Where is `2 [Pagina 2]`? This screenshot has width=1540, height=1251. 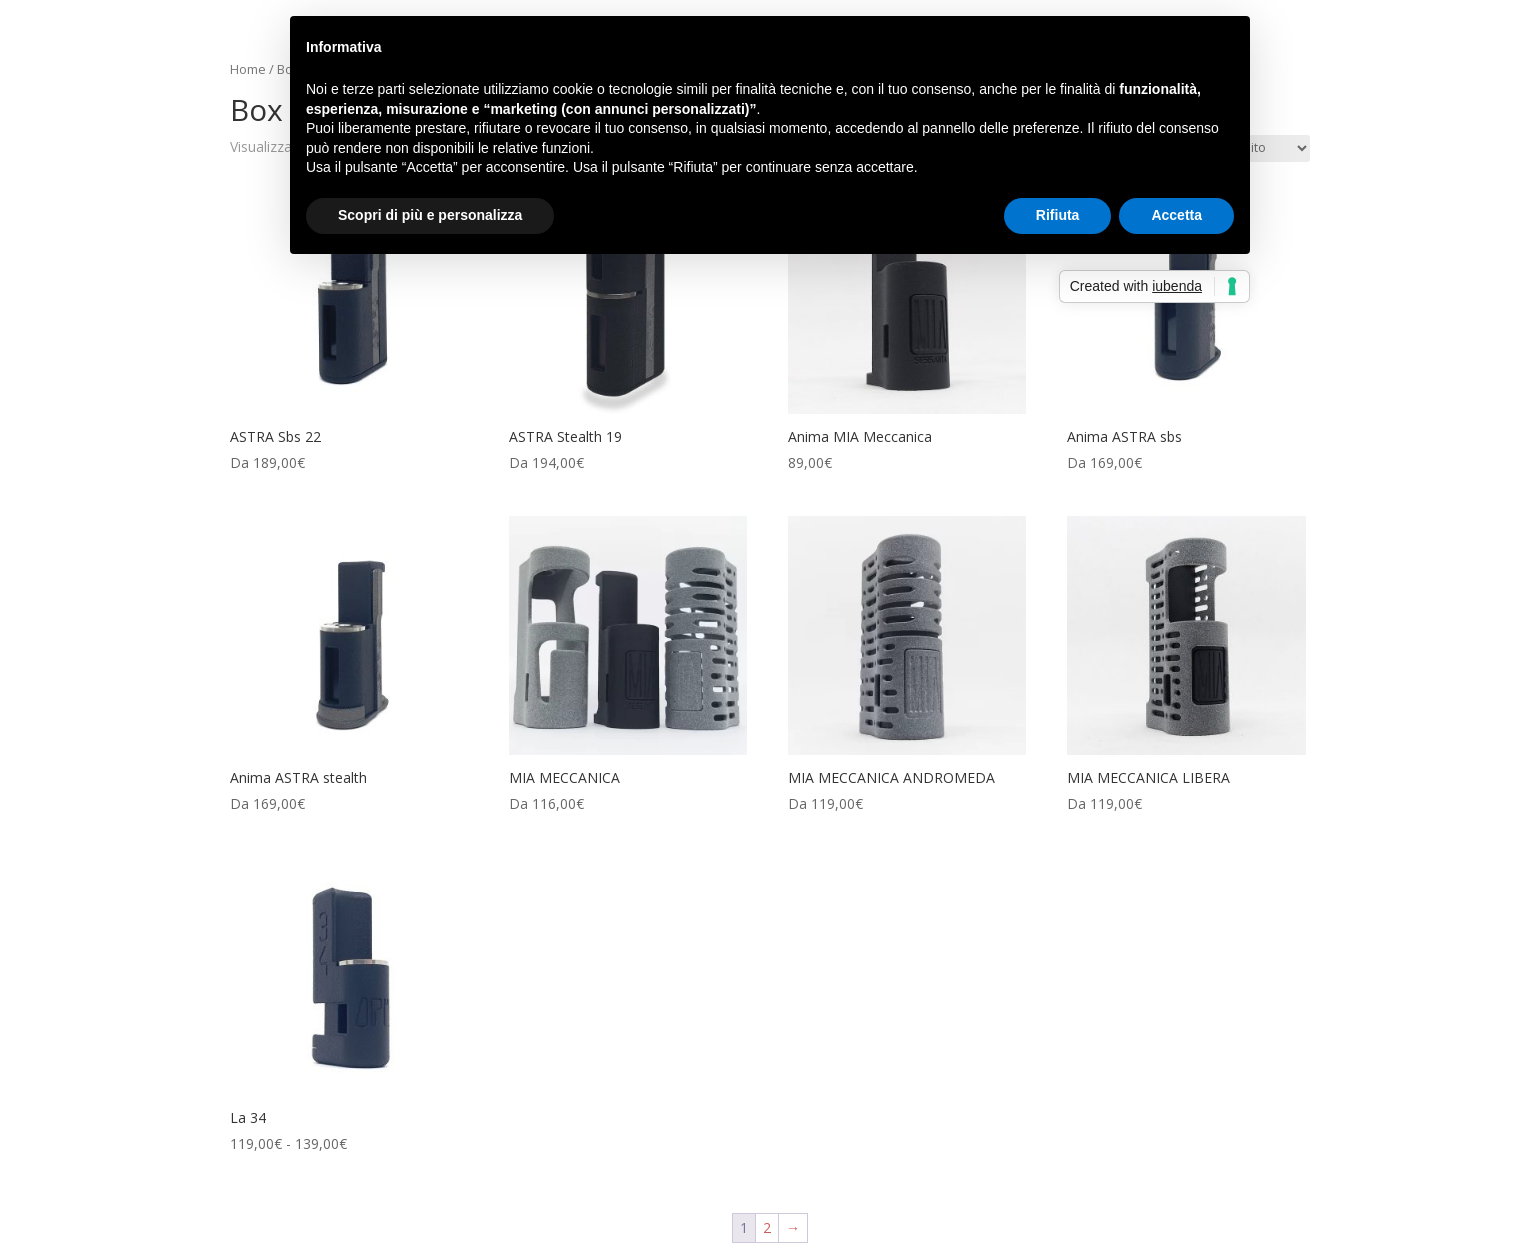
2 [Pagina 2] is located at coordinates (767, 1227).